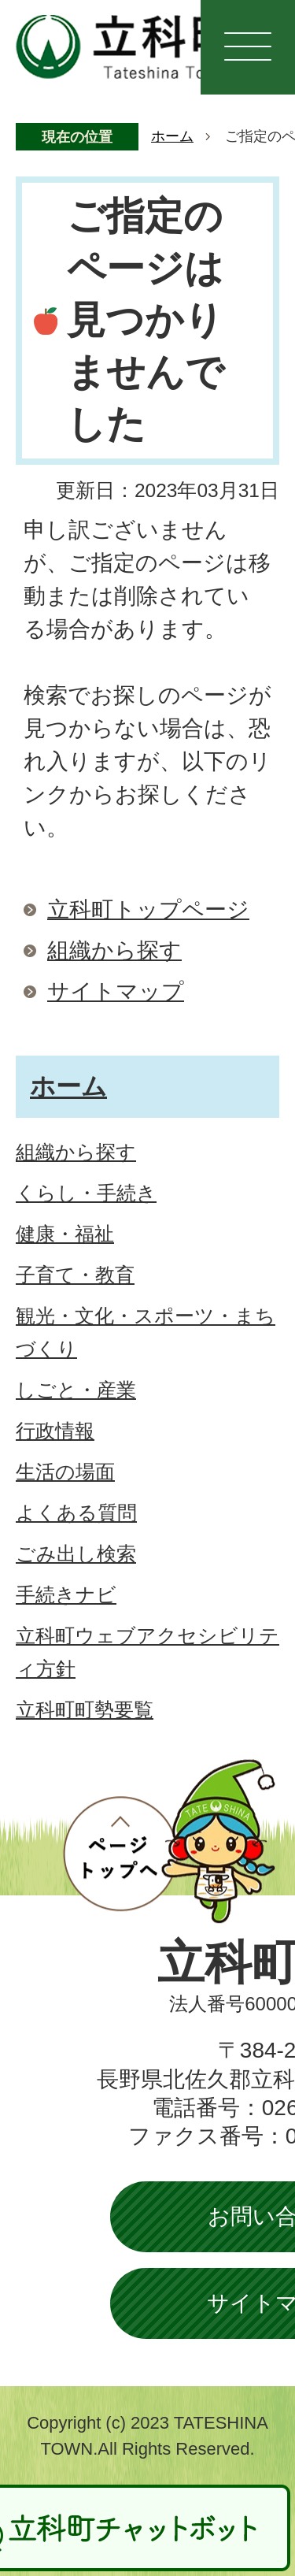 This screenshot has height=2576, width=295. I want to click on ページトップへ, so click(169, 1841).